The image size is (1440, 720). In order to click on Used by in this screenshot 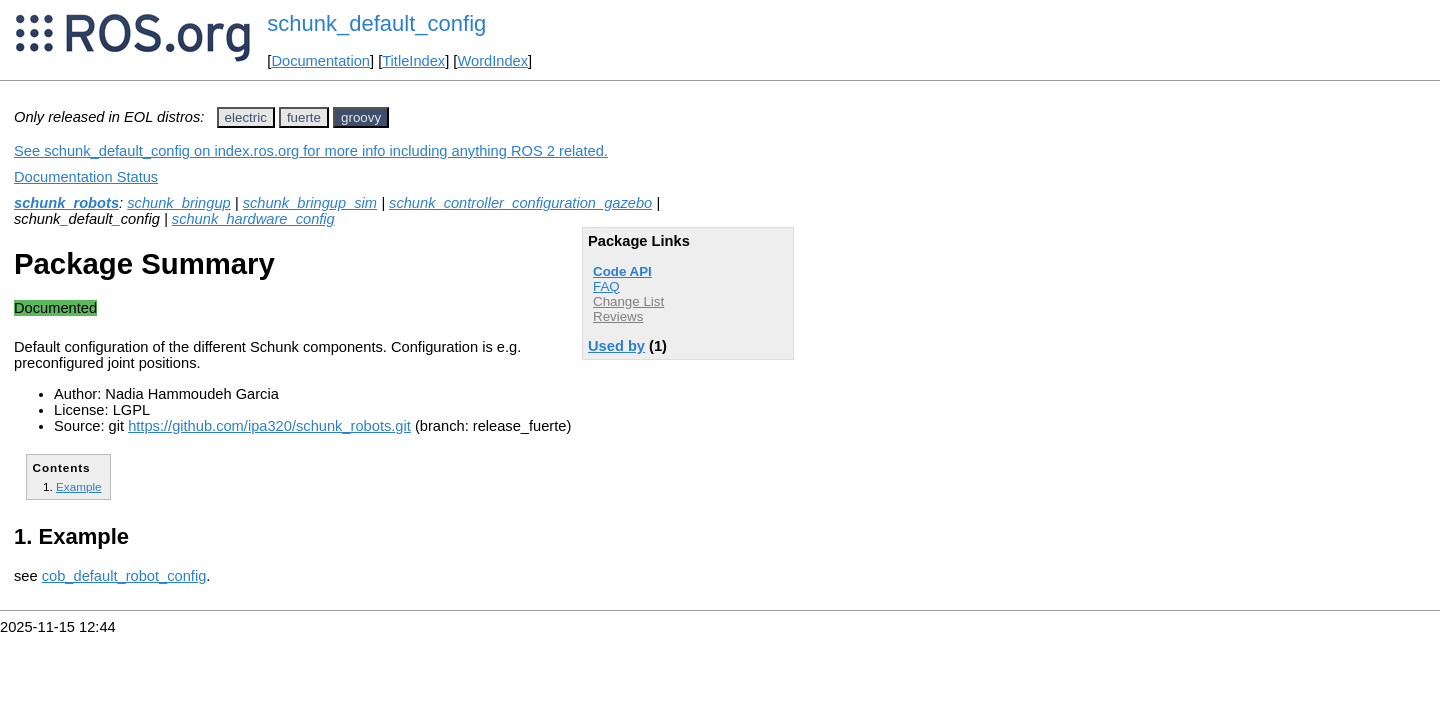, I will do `click(616, 346)`.